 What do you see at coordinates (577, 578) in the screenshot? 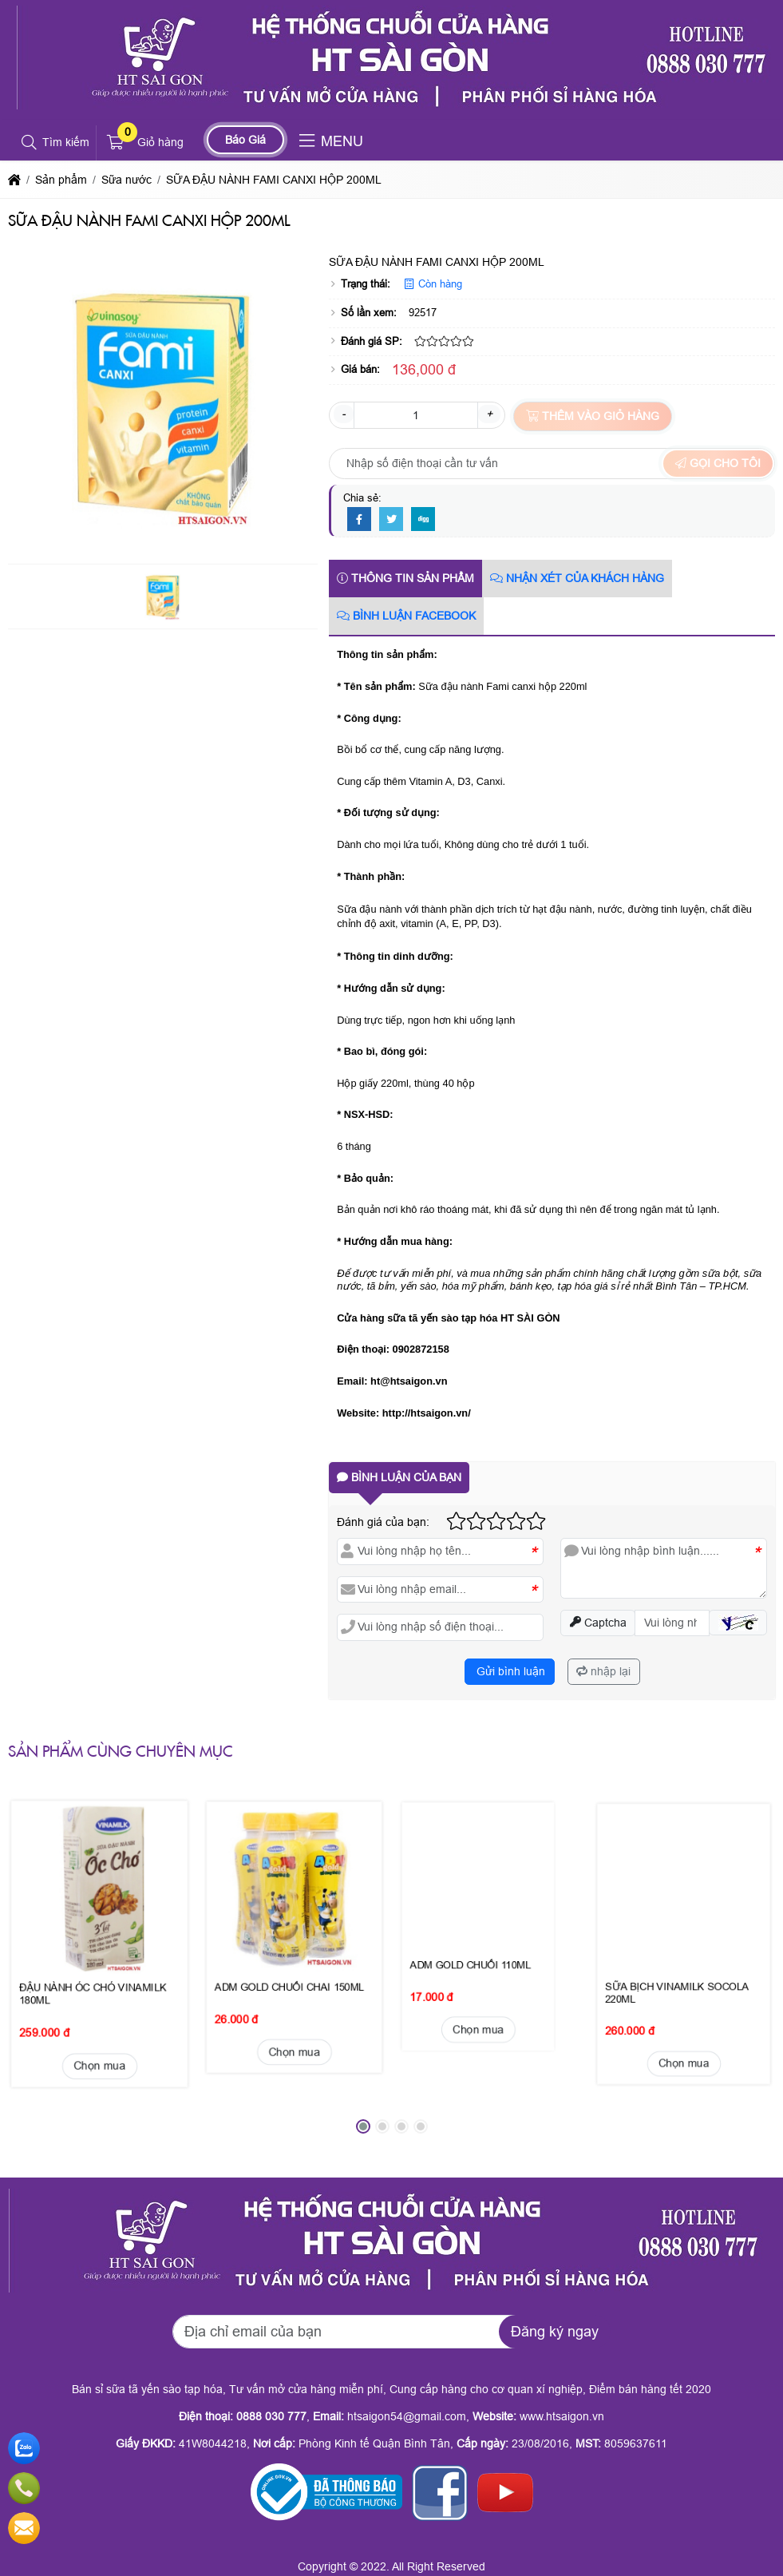
I see `Nhận xét của khách hàng [tab]` at bounding box center [577, 578].